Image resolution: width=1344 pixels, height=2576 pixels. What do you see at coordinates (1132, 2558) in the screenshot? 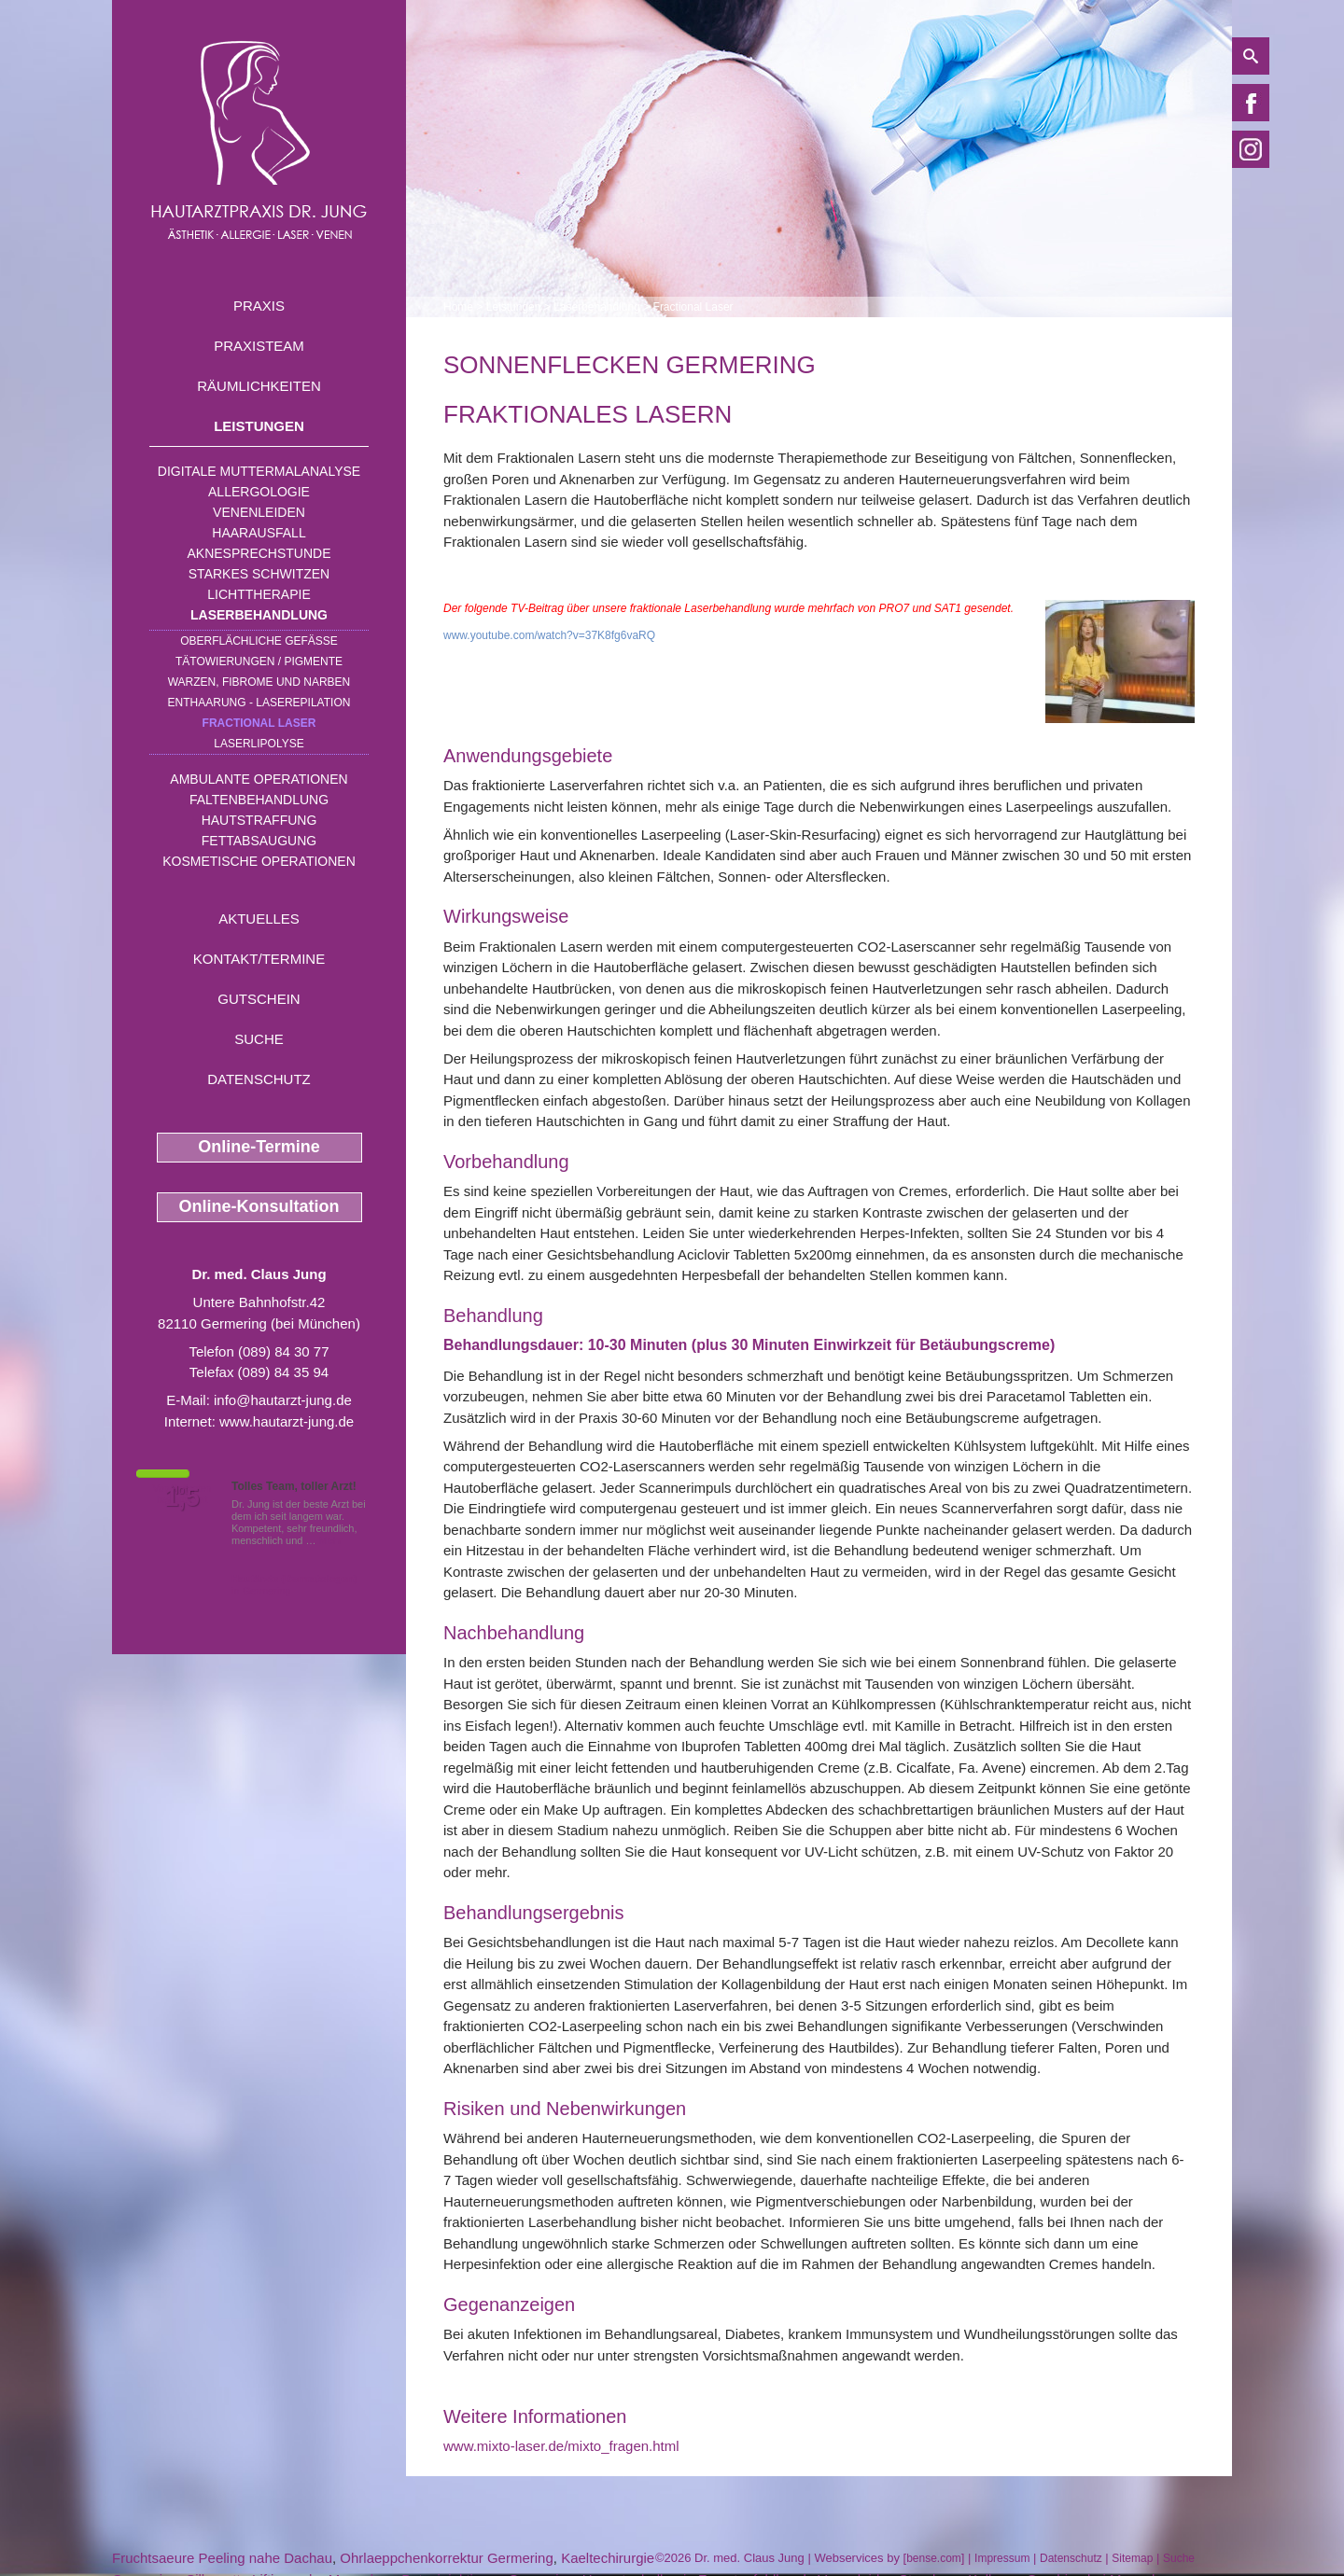
I see `Sitemap` at bounding box center [1132, 2558].